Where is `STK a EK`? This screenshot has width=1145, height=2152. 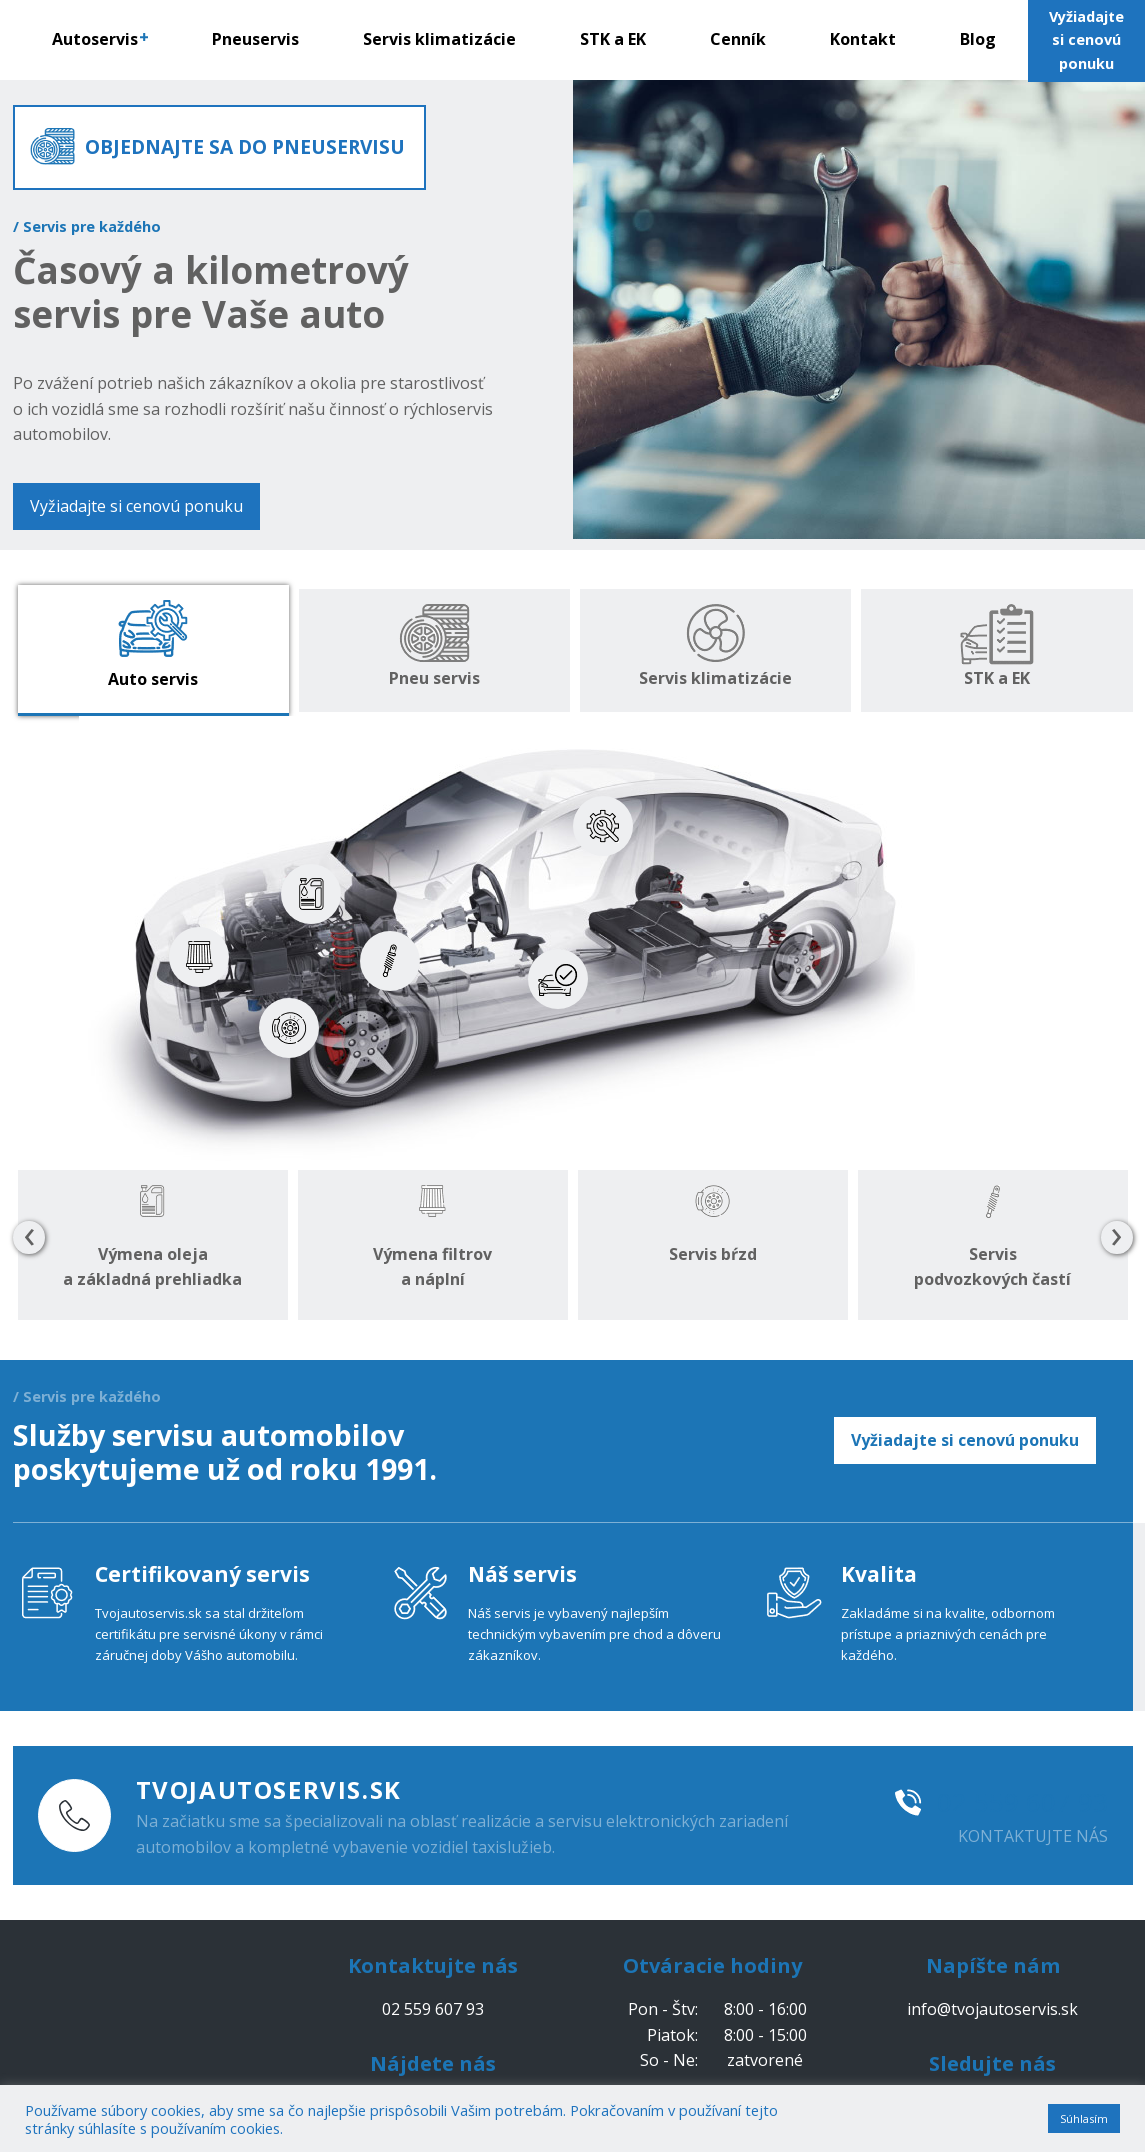
STK a EK is located at coordinates (613, 39).